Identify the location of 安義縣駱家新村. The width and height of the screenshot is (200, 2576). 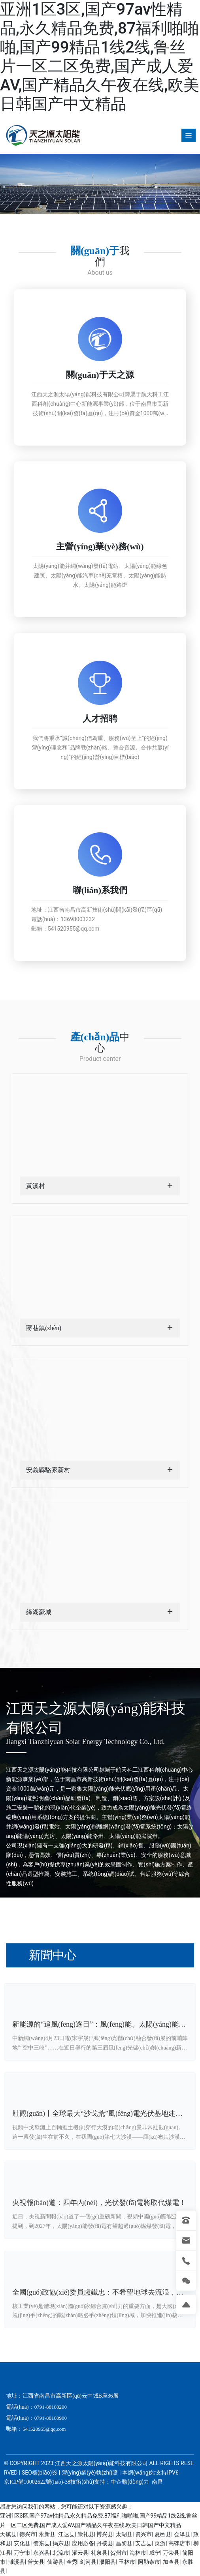
(48, 1470).